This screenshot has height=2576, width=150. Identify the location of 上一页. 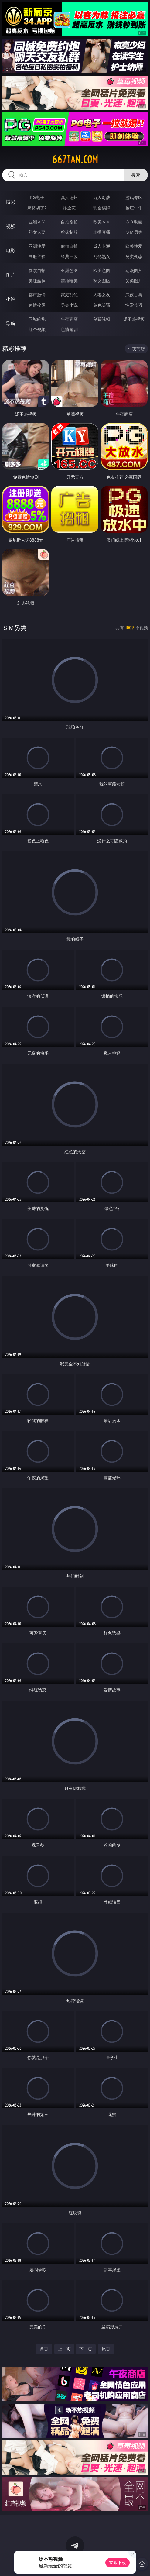
(64, 2349).